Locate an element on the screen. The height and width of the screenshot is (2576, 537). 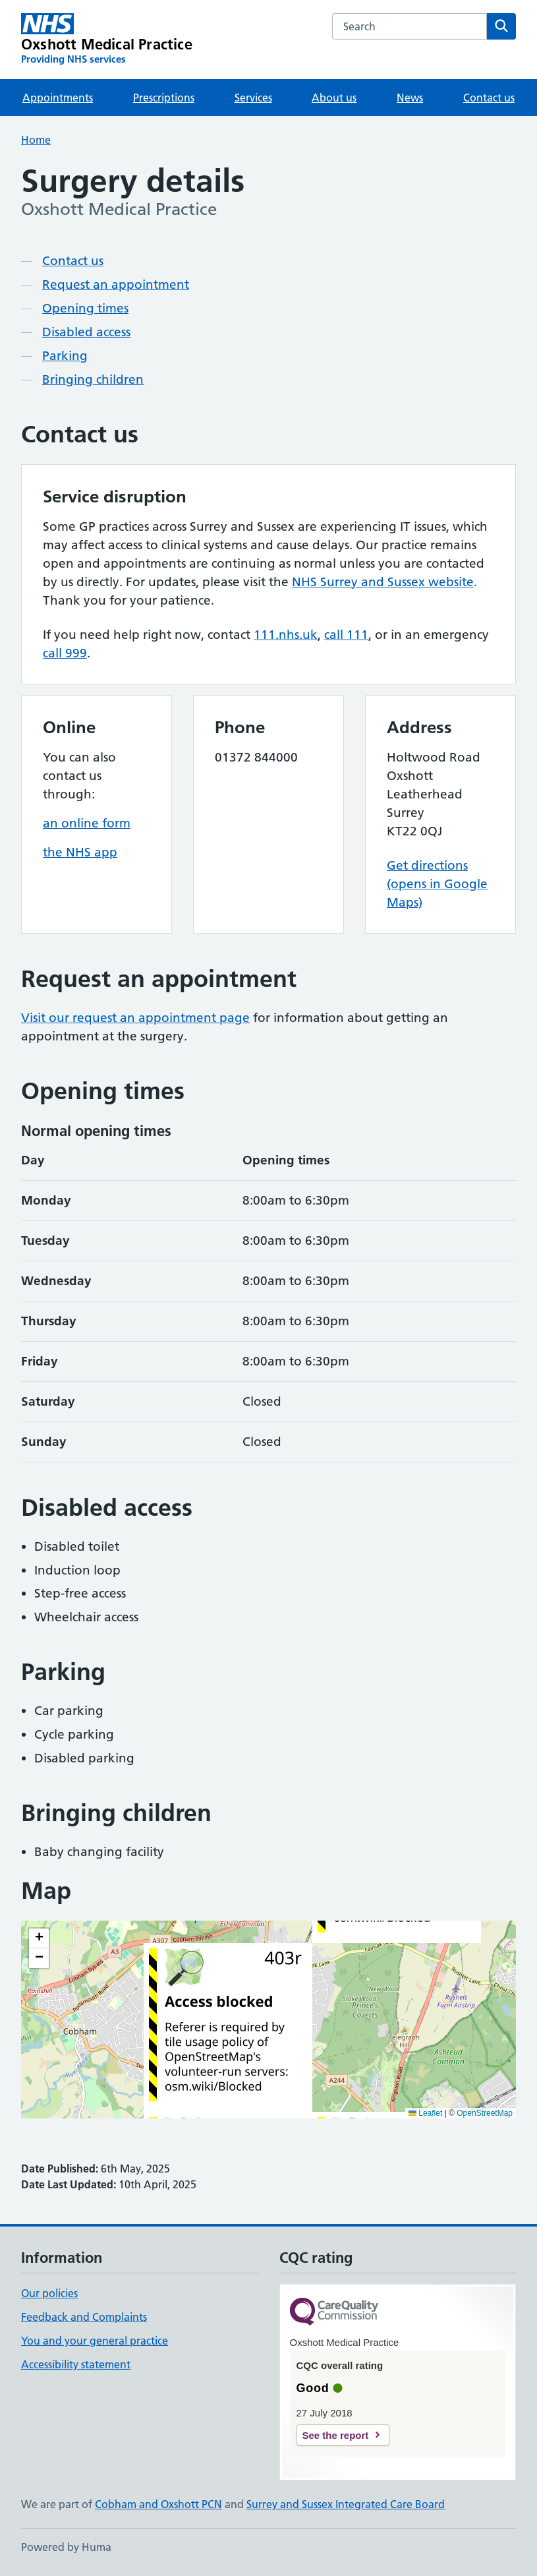
Services is located at coordinates (253, 97).